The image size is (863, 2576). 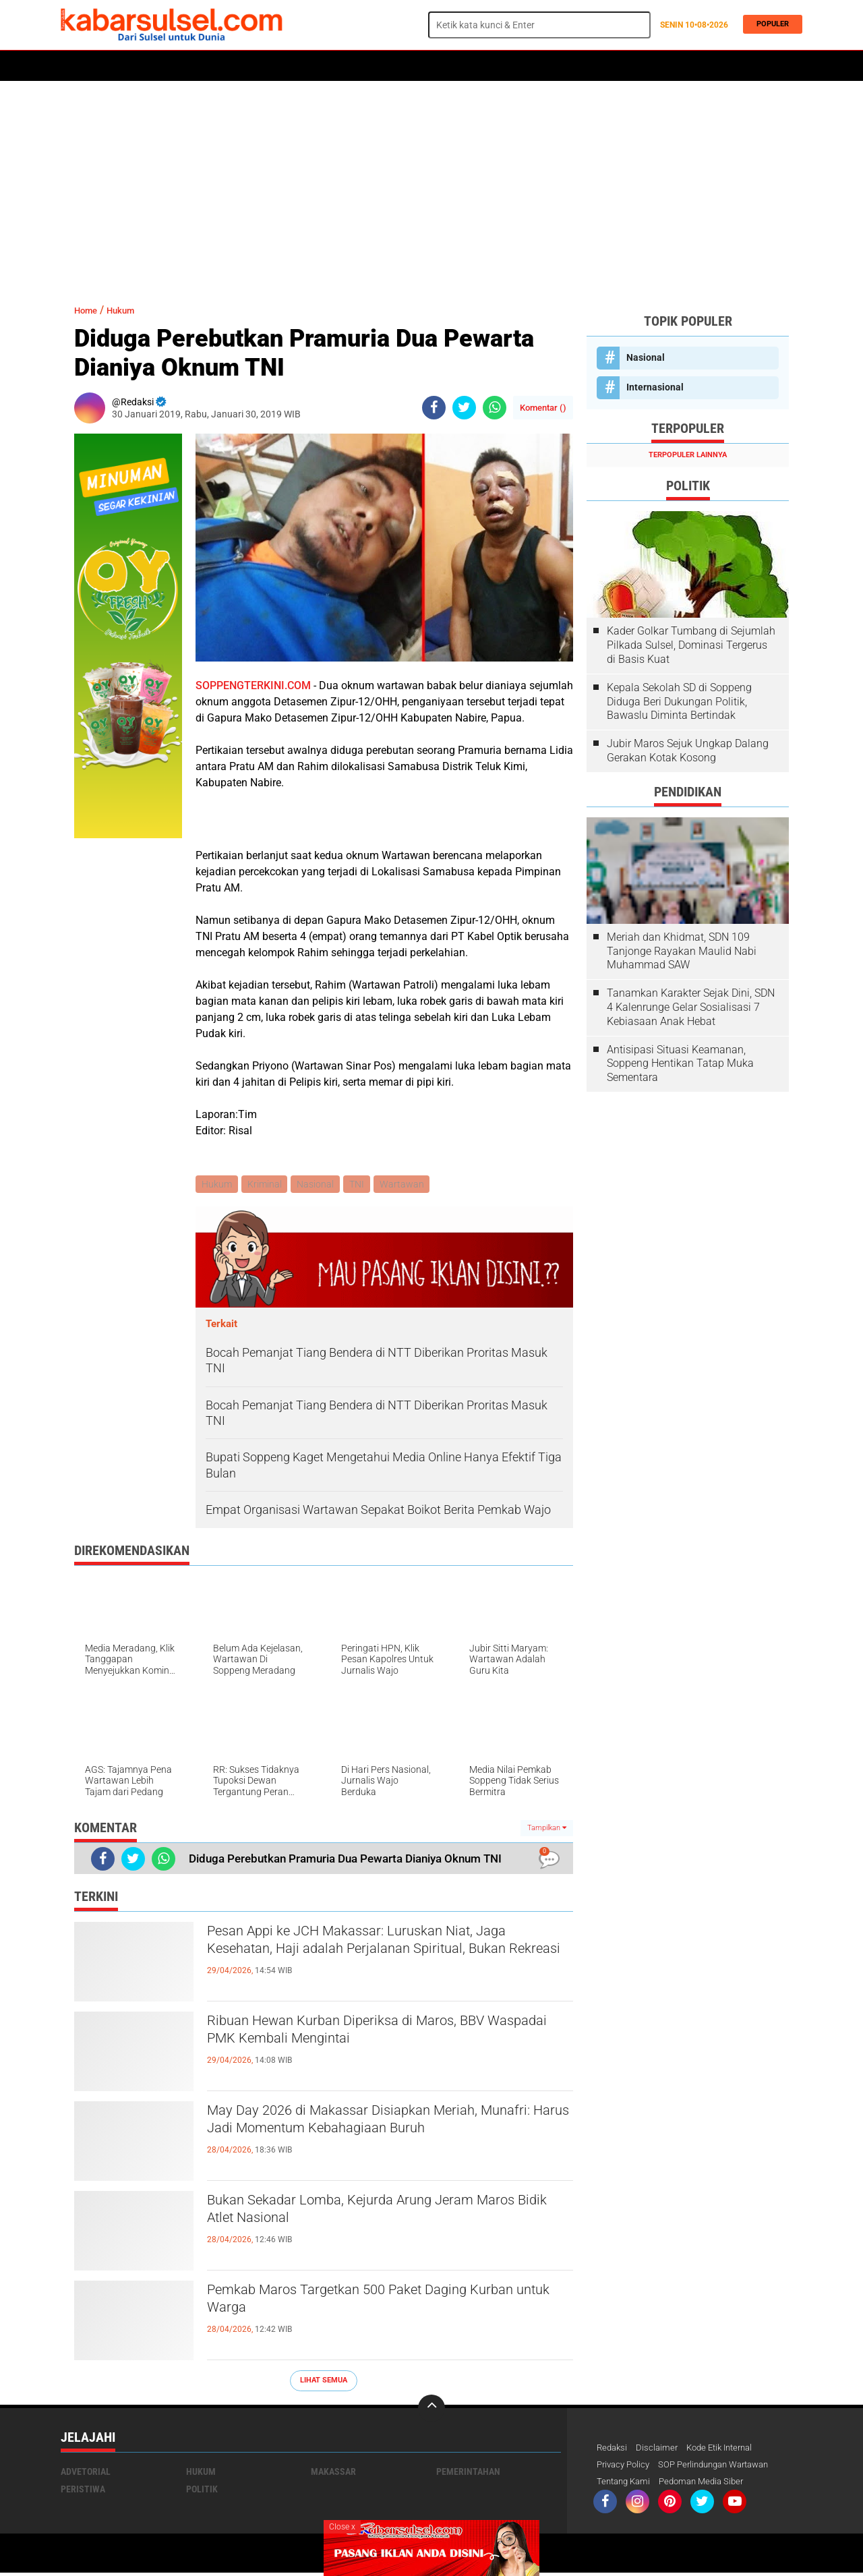 I want to click on Redaksi, so click(x=613, y=2449).